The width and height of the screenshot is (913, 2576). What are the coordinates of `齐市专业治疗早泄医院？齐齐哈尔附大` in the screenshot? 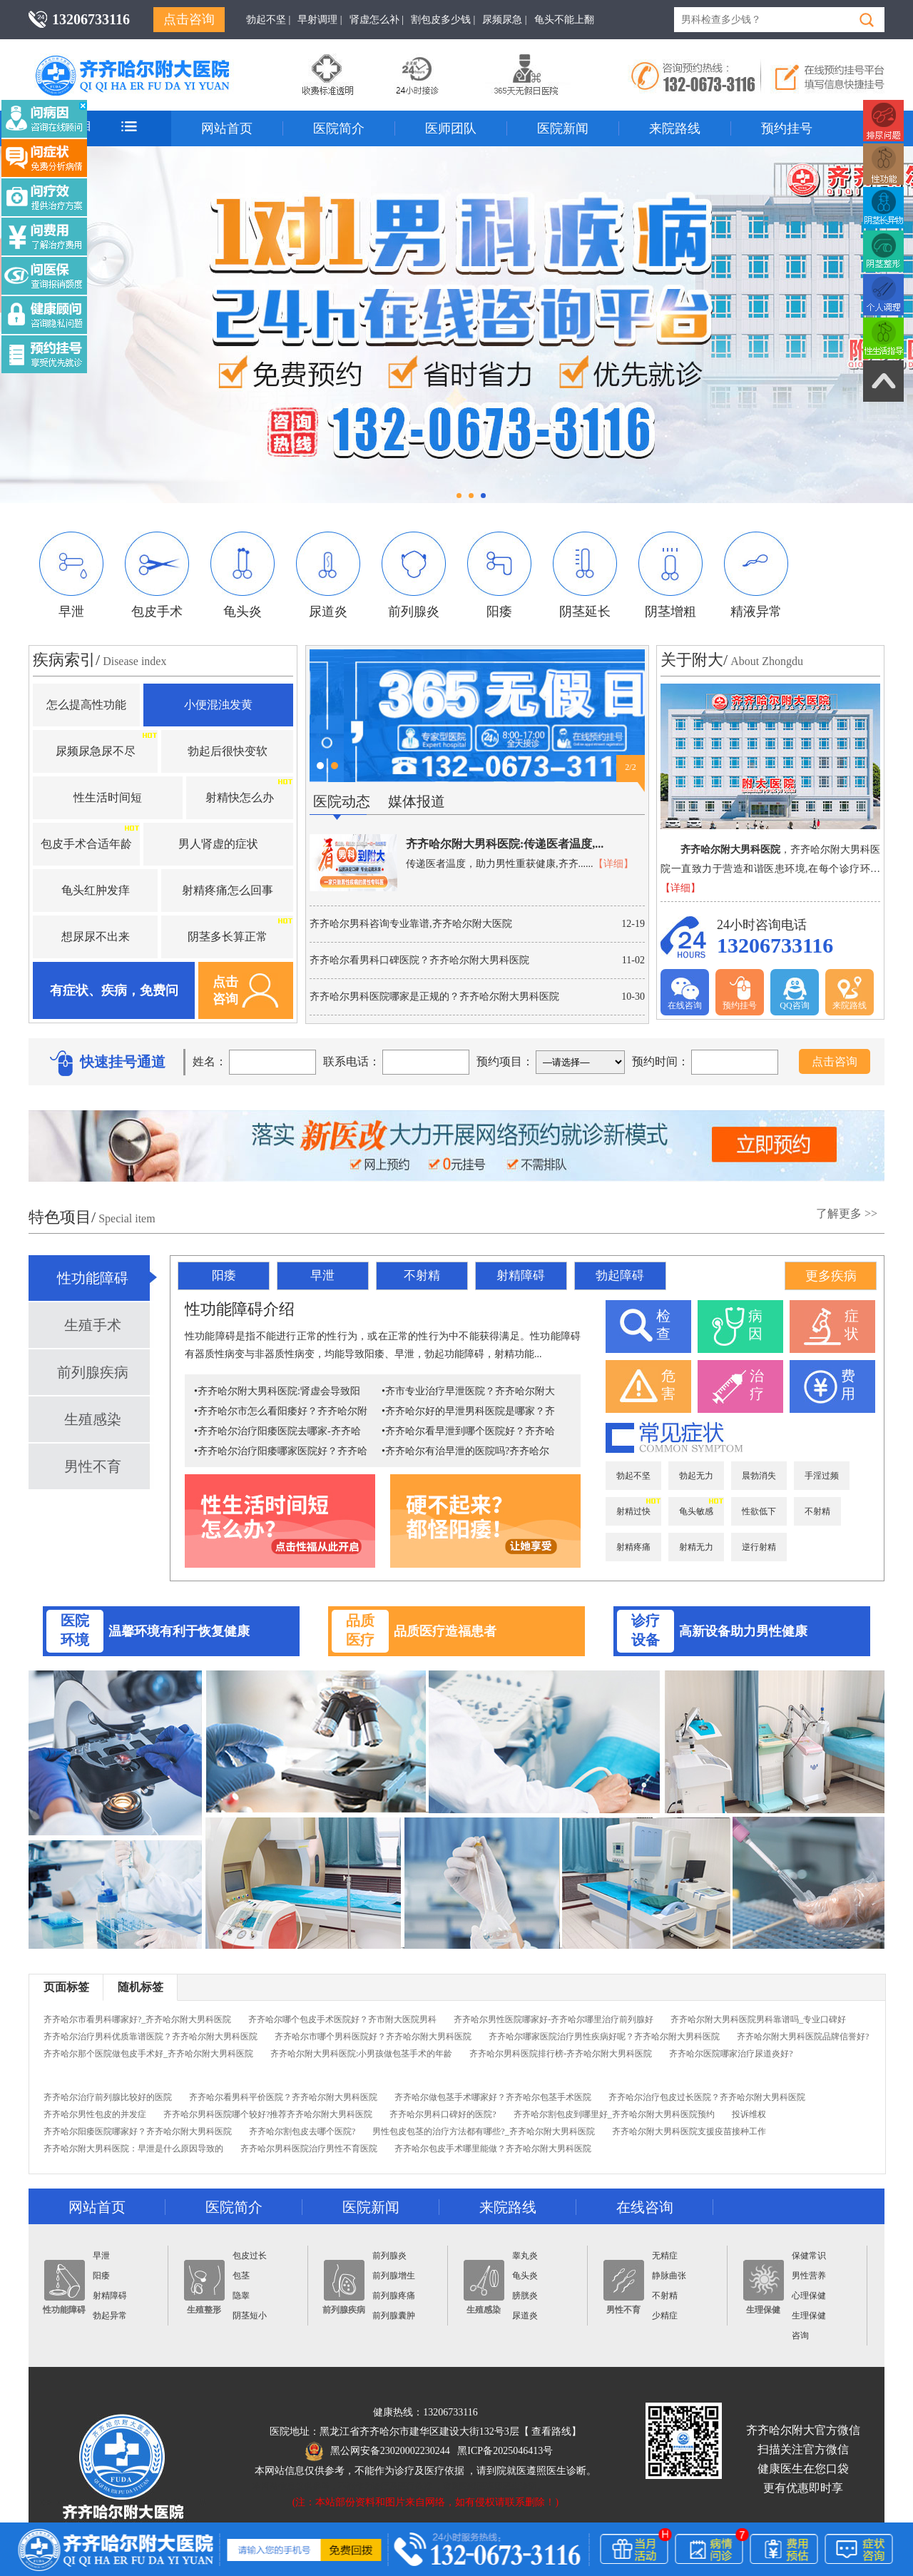 It's located at (470, 1391).